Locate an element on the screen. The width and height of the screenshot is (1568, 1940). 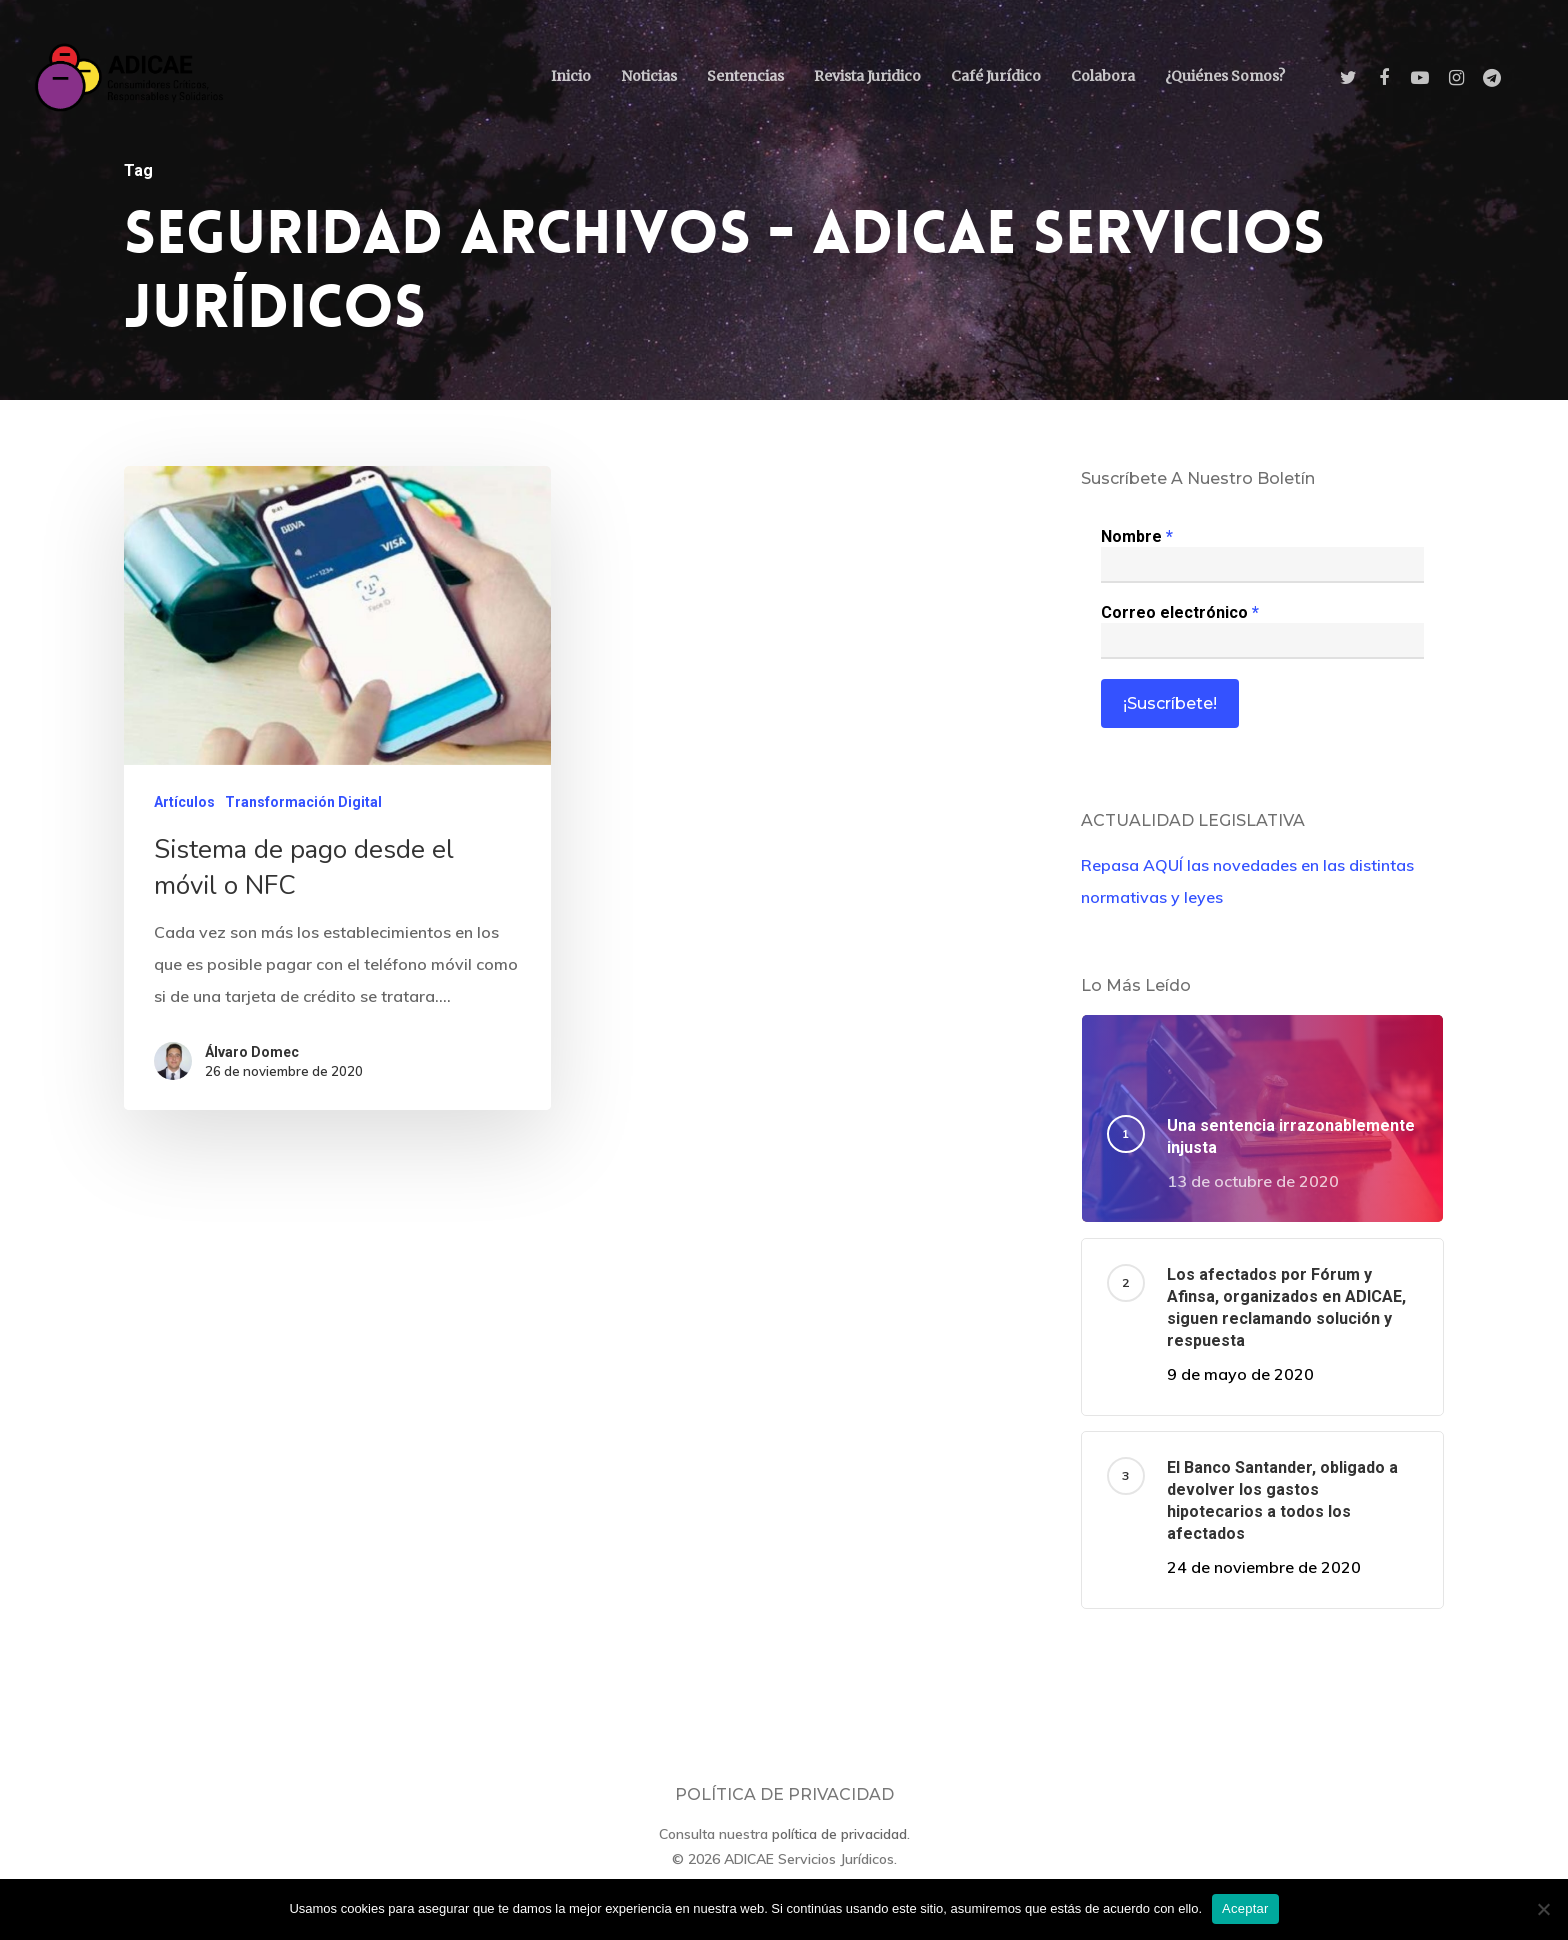
Revista Juridico is located at coordinates (867, 76).